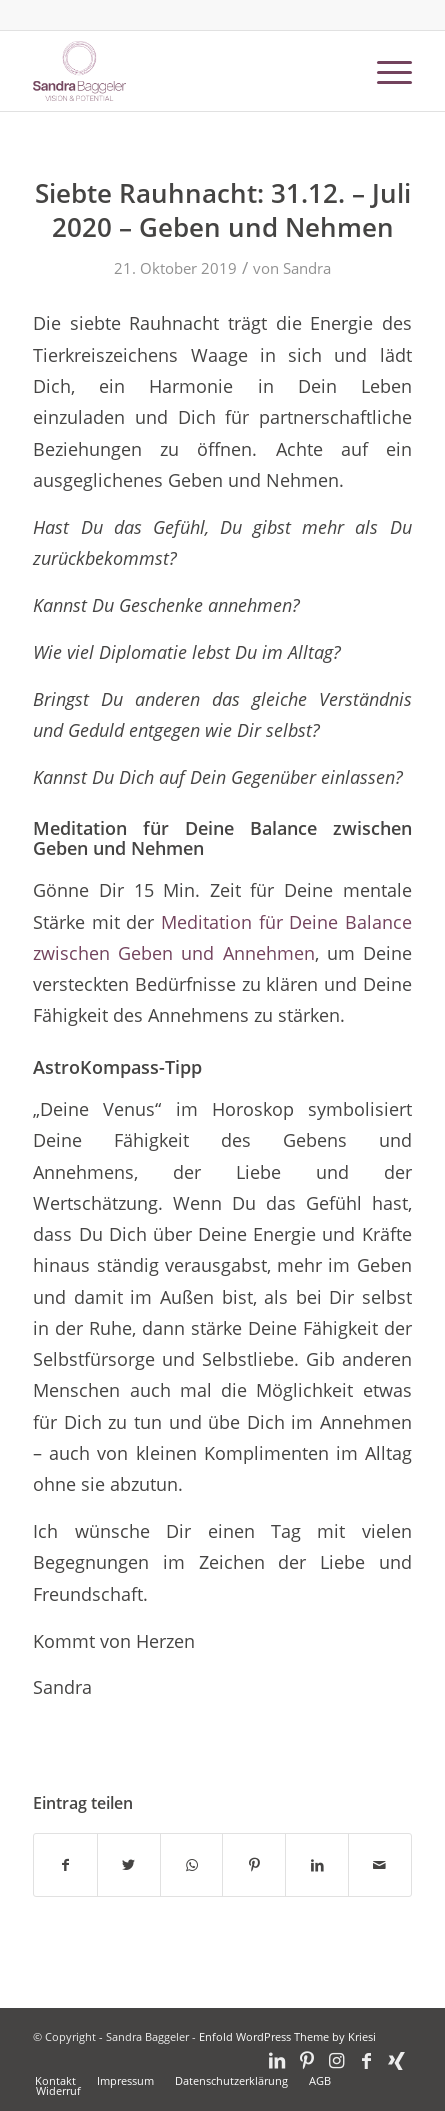 This screenshot has height=2111, width=445. What do you see at coordinates (307, 2060) in the screenshot?
I see `[Link zu Pinterest]` at bounding box center [307, 2060].